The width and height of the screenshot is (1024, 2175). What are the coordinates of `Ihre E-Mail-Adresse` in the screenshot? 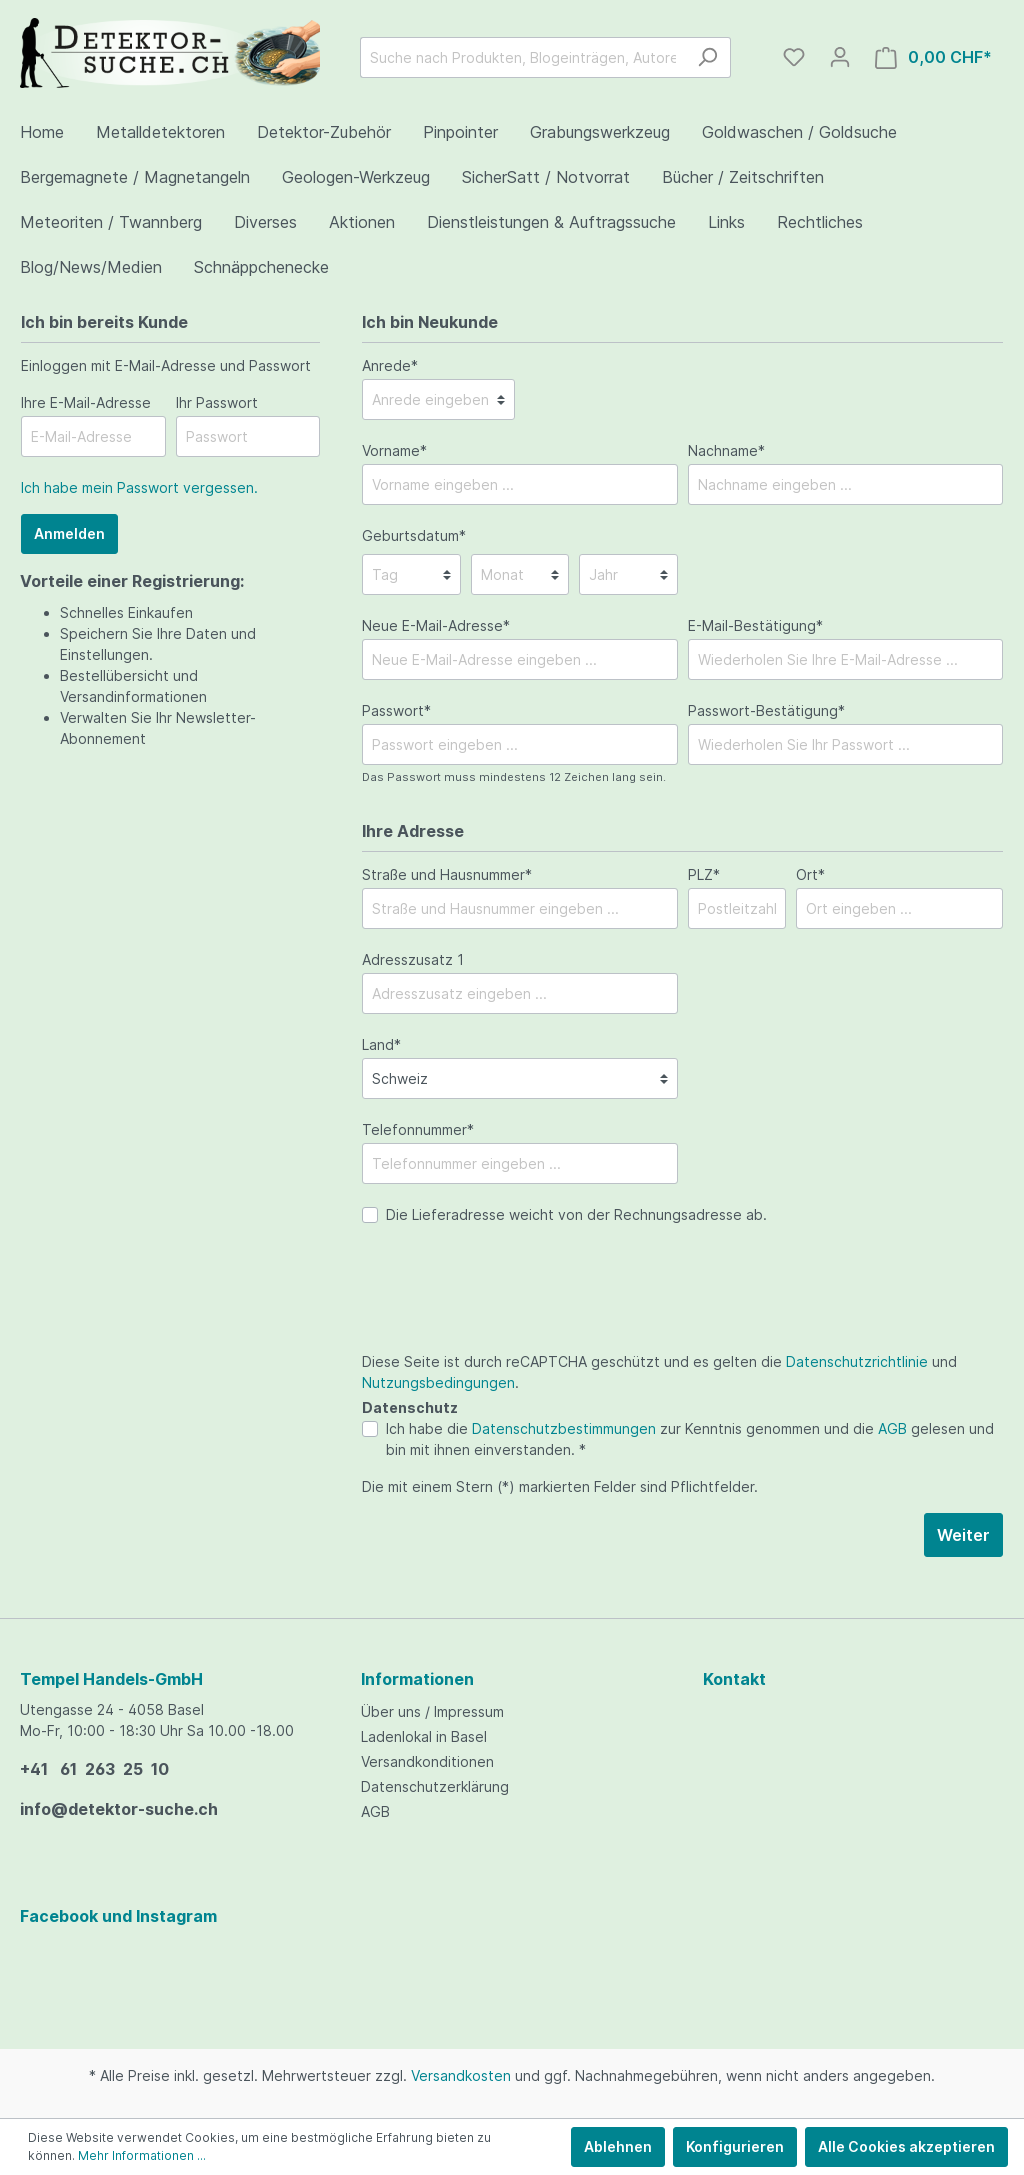 It's located at (86, 402).